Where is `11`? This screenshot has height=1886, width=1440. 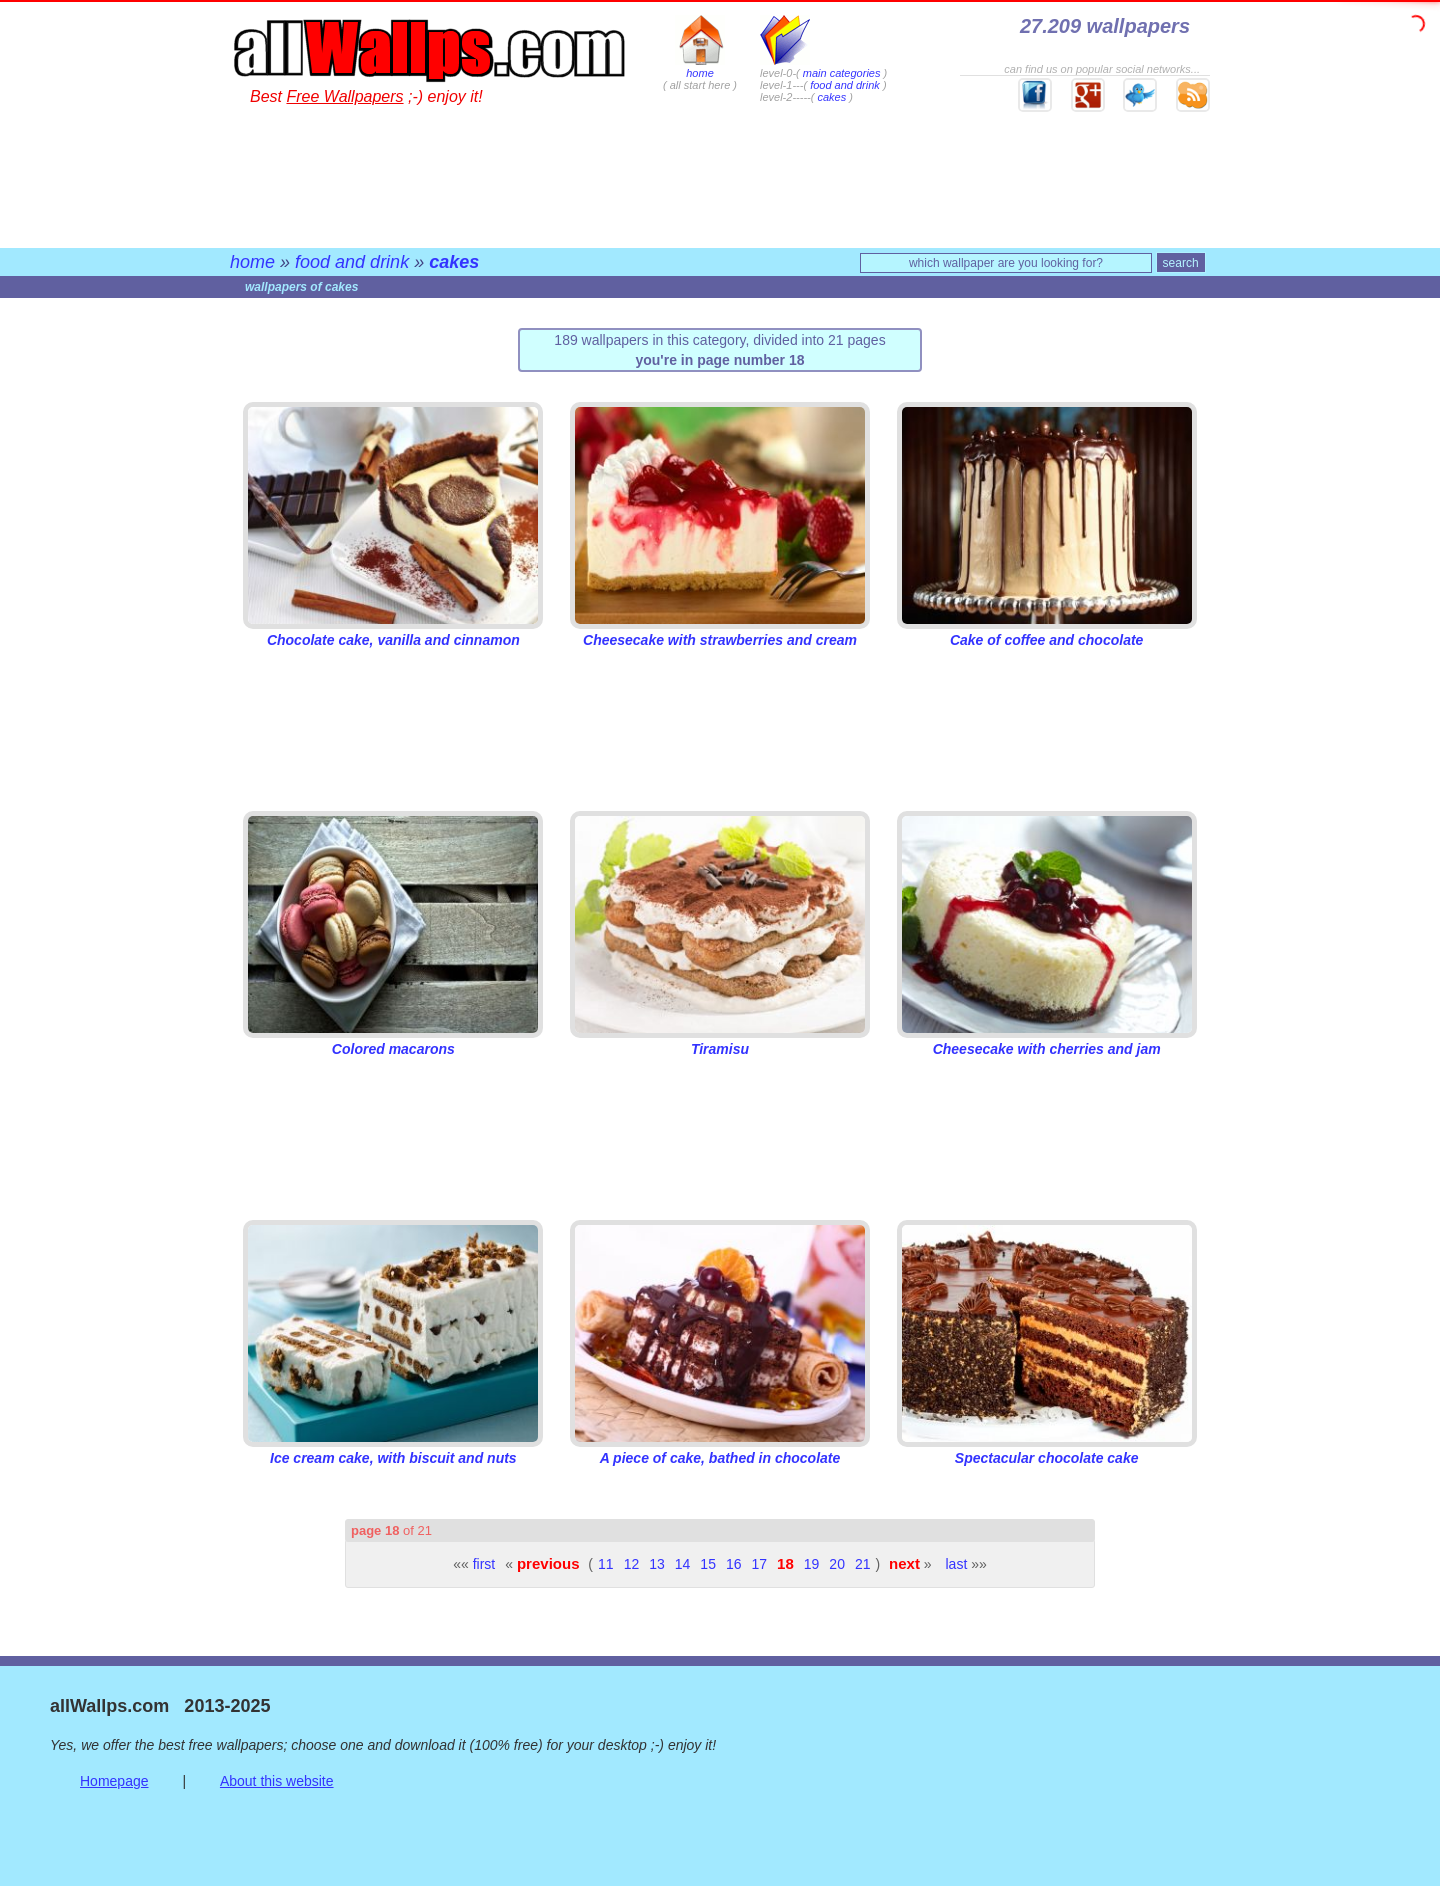
11 is located at coordinates (606, 1564).